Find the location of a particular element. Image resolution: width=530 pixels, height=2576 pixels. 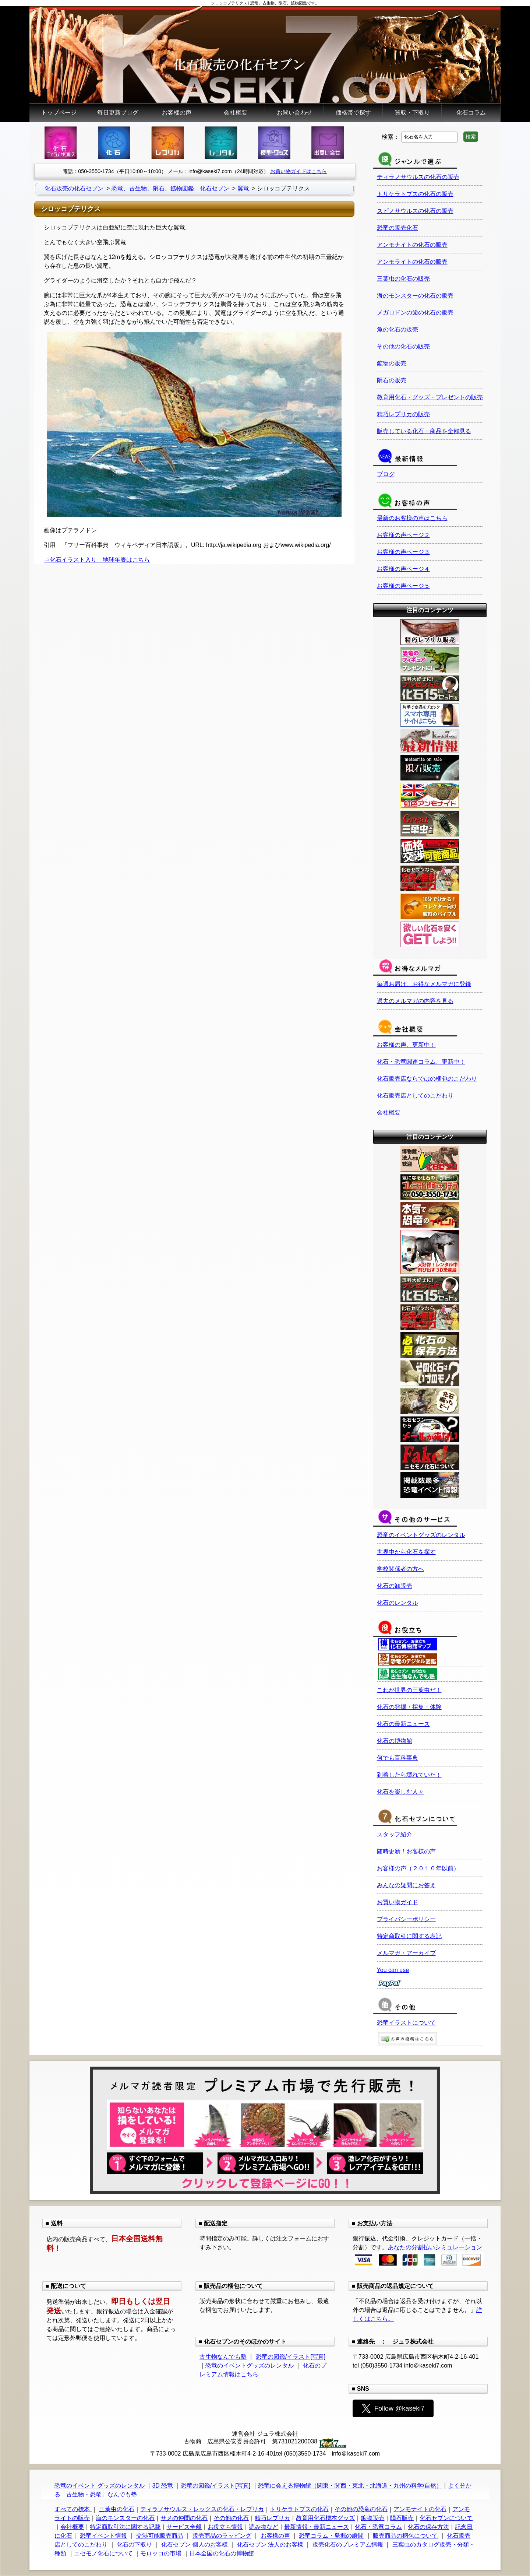

モロッコの市場 is located at coordinates (160, 2553).